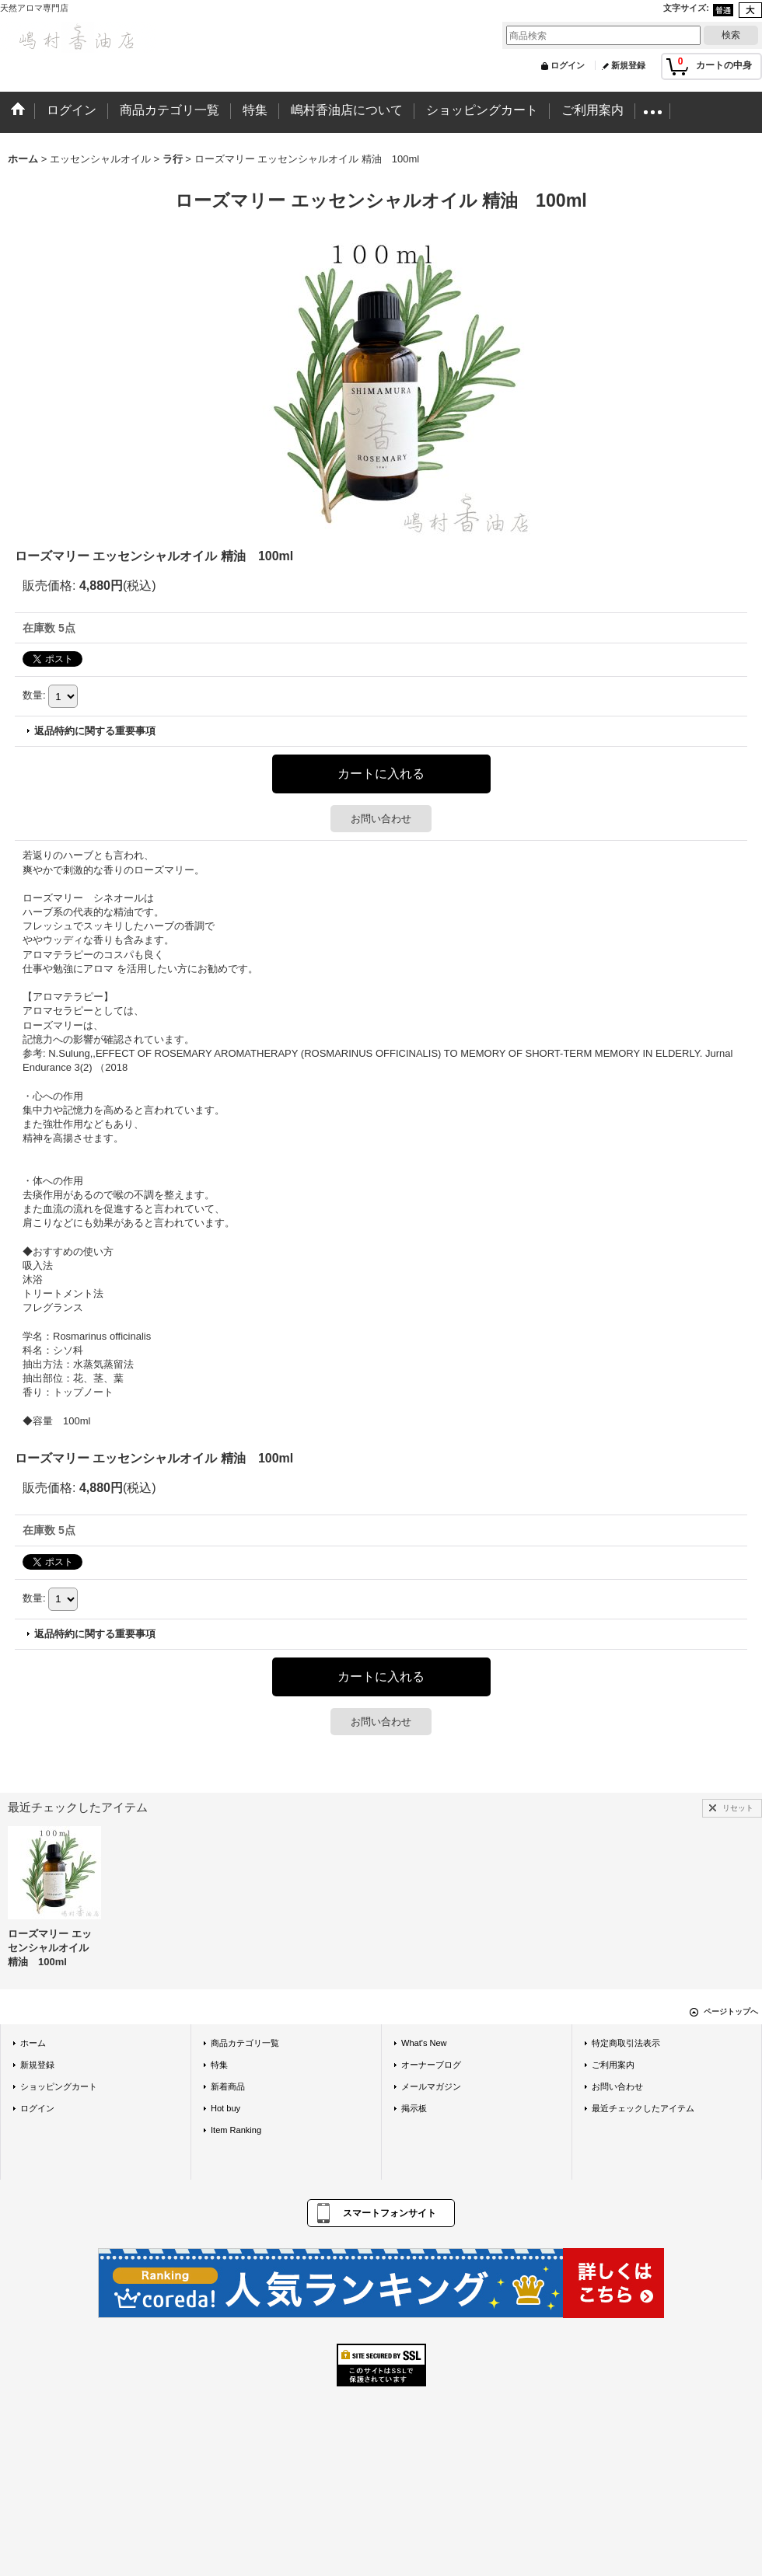 The height and width of the screenshot is (2576, 762). Describe the element at coordinates (219, 2064) in the screenshot. I see `特集` at that location.